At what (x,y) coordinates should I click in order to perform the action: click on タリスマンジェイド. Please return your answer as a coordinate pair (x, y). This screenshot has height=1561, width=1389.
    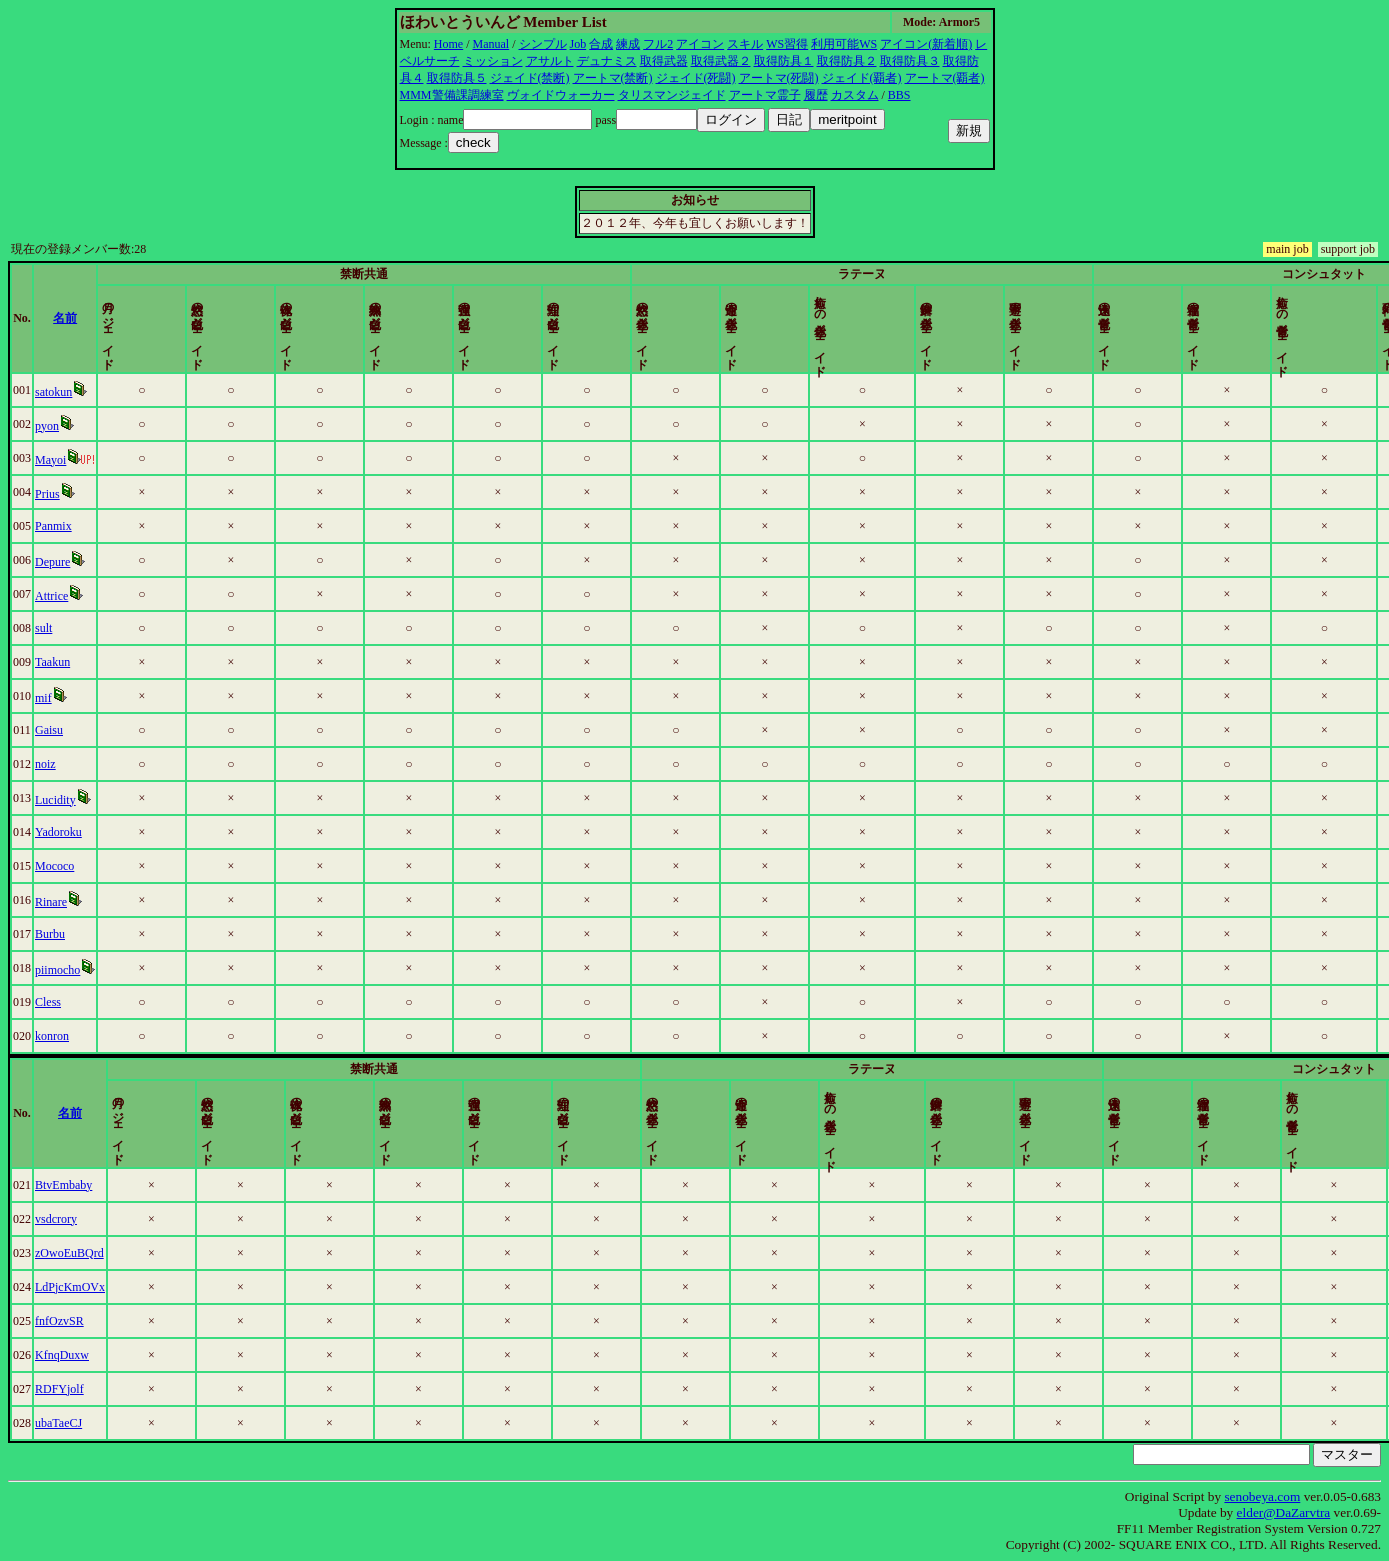
    Looking at the image, I should click on (672, 95).